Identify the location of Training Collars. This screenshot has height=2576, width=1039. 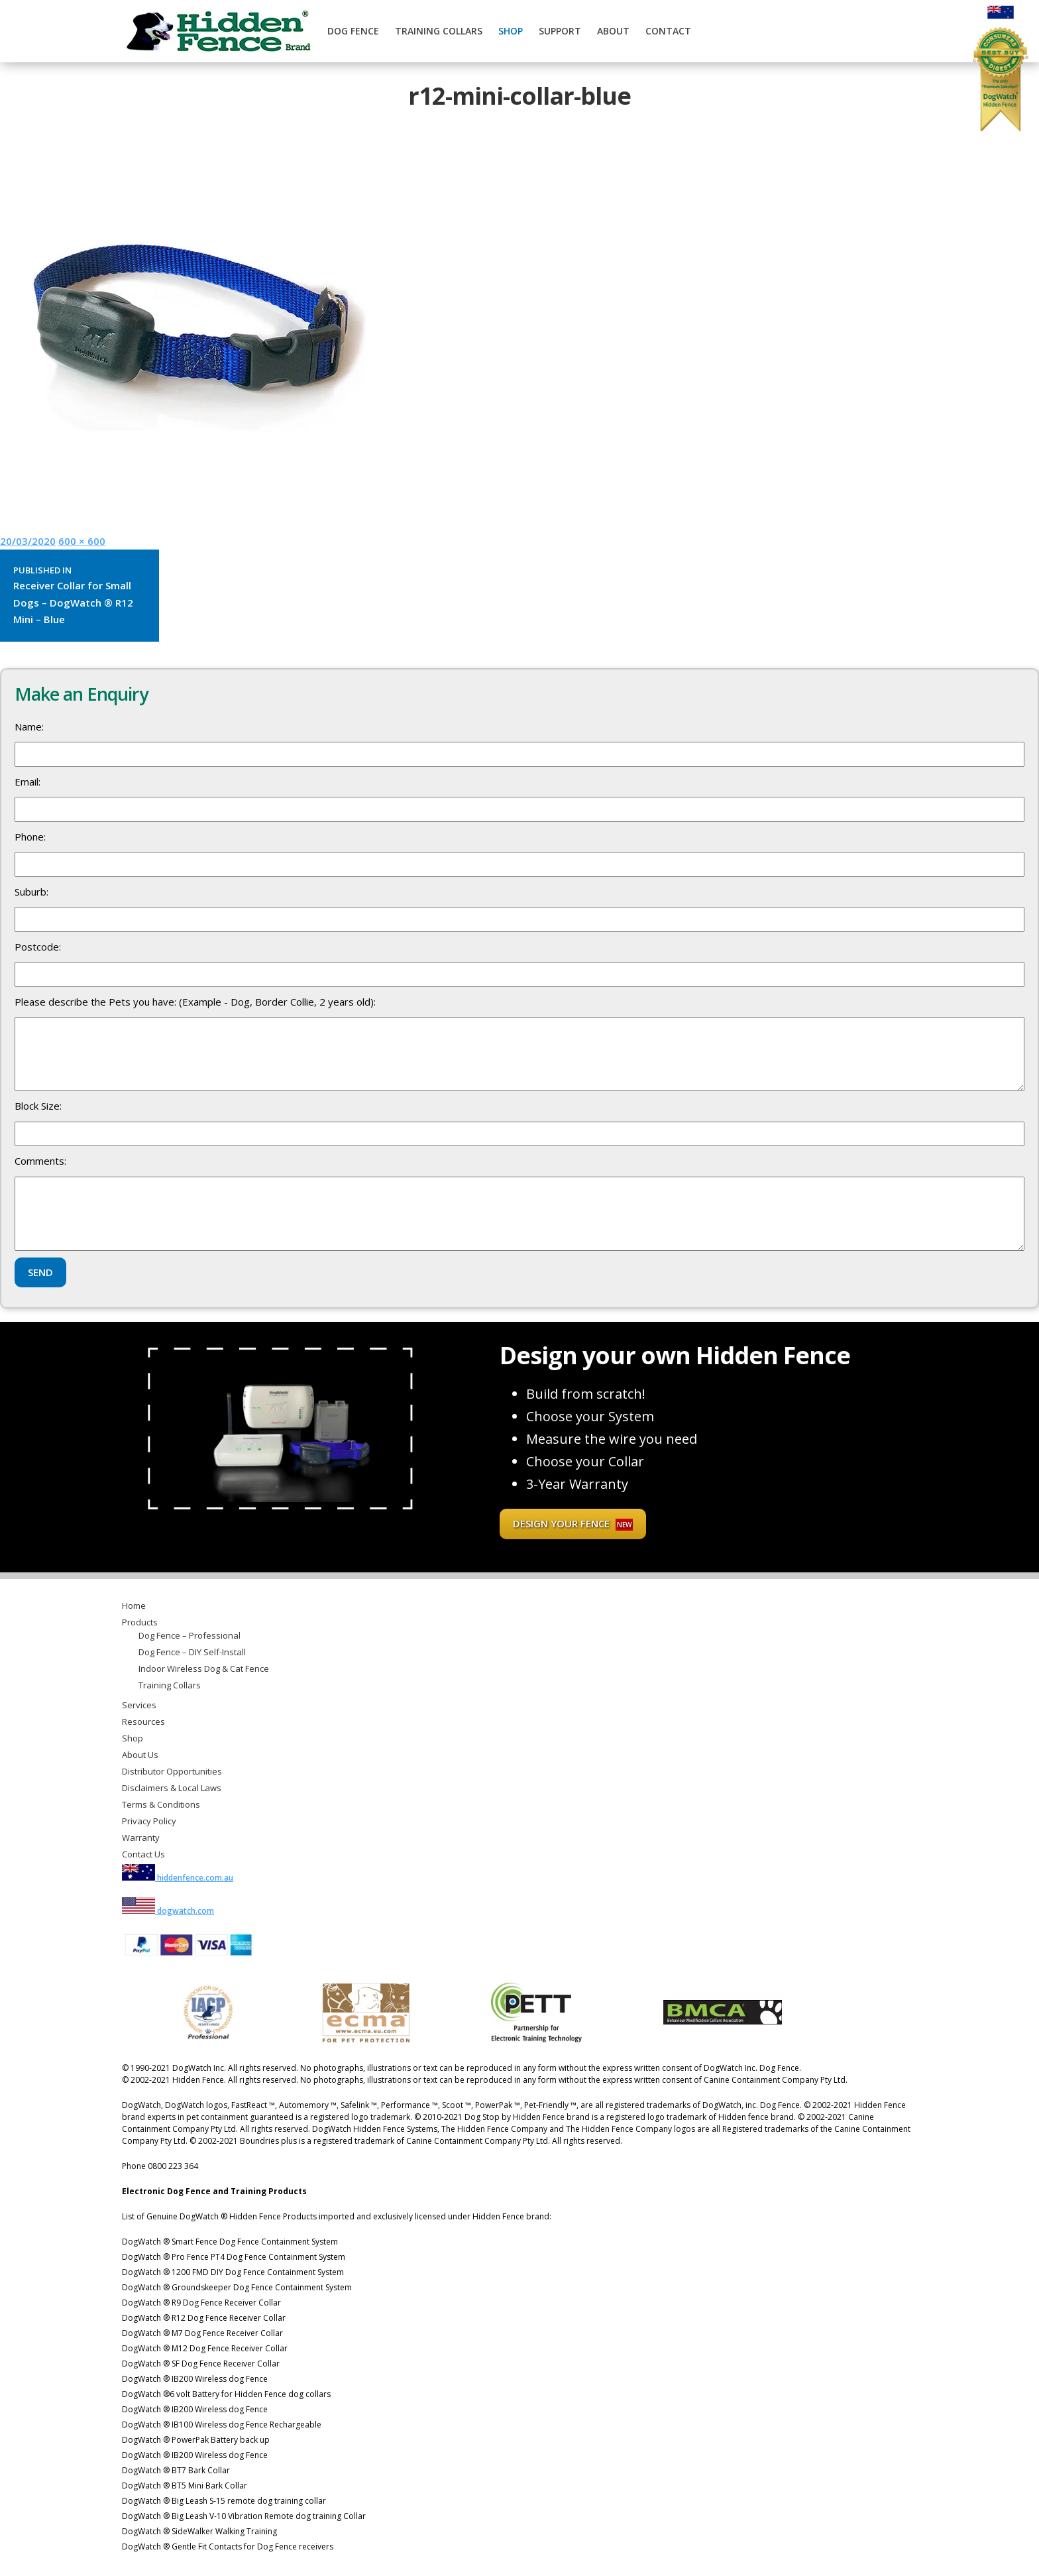
(438, 31).